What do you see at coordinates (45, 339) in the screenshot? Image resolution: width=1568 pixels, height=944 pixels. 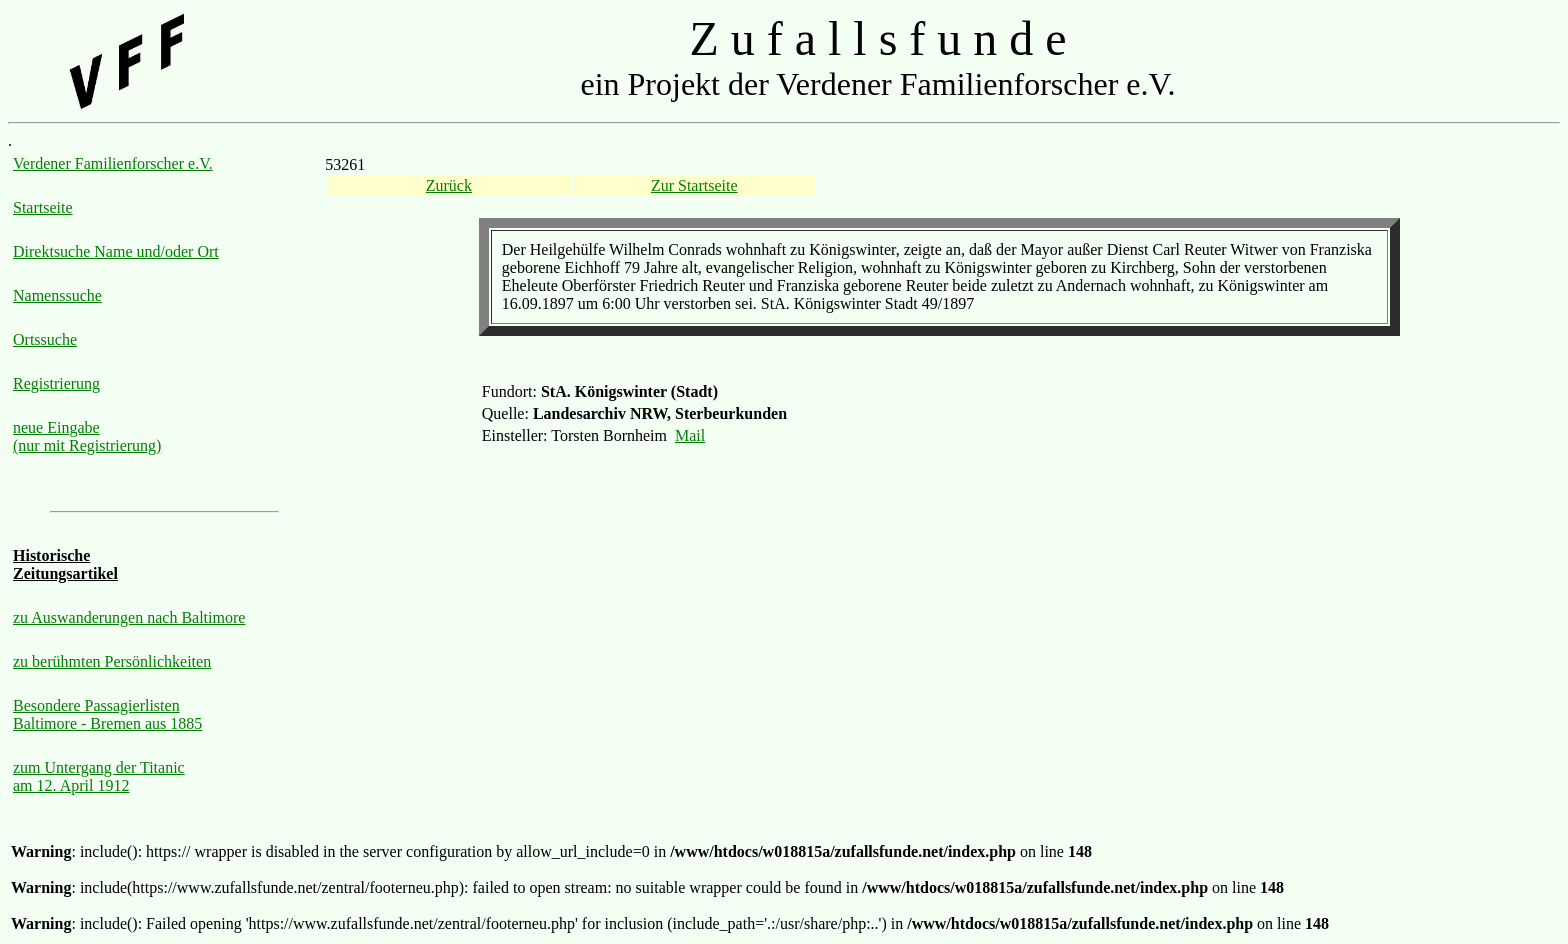 I see `Ortssuche` at bounding box center [45, 339].